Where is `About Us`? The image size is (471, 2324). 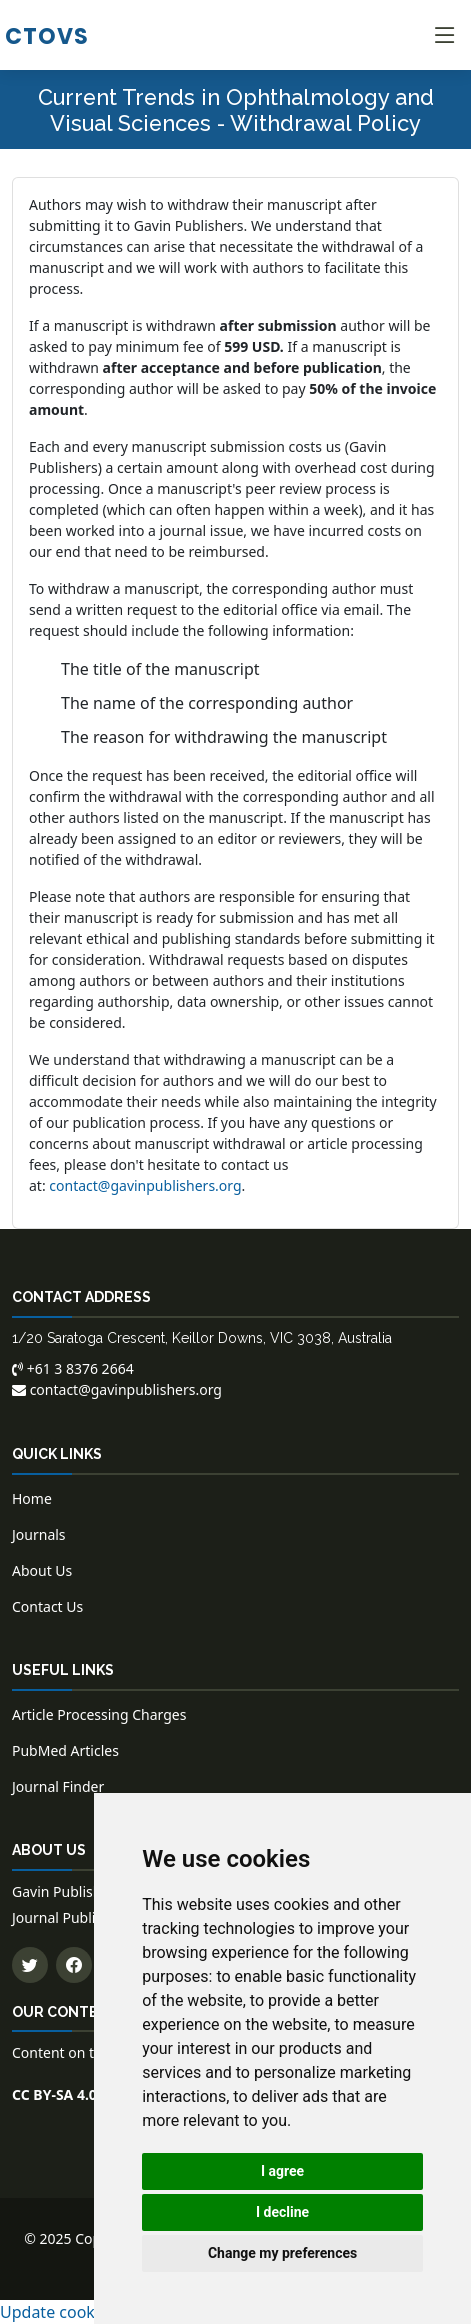 About Us is located at coordinates (42, 1570).